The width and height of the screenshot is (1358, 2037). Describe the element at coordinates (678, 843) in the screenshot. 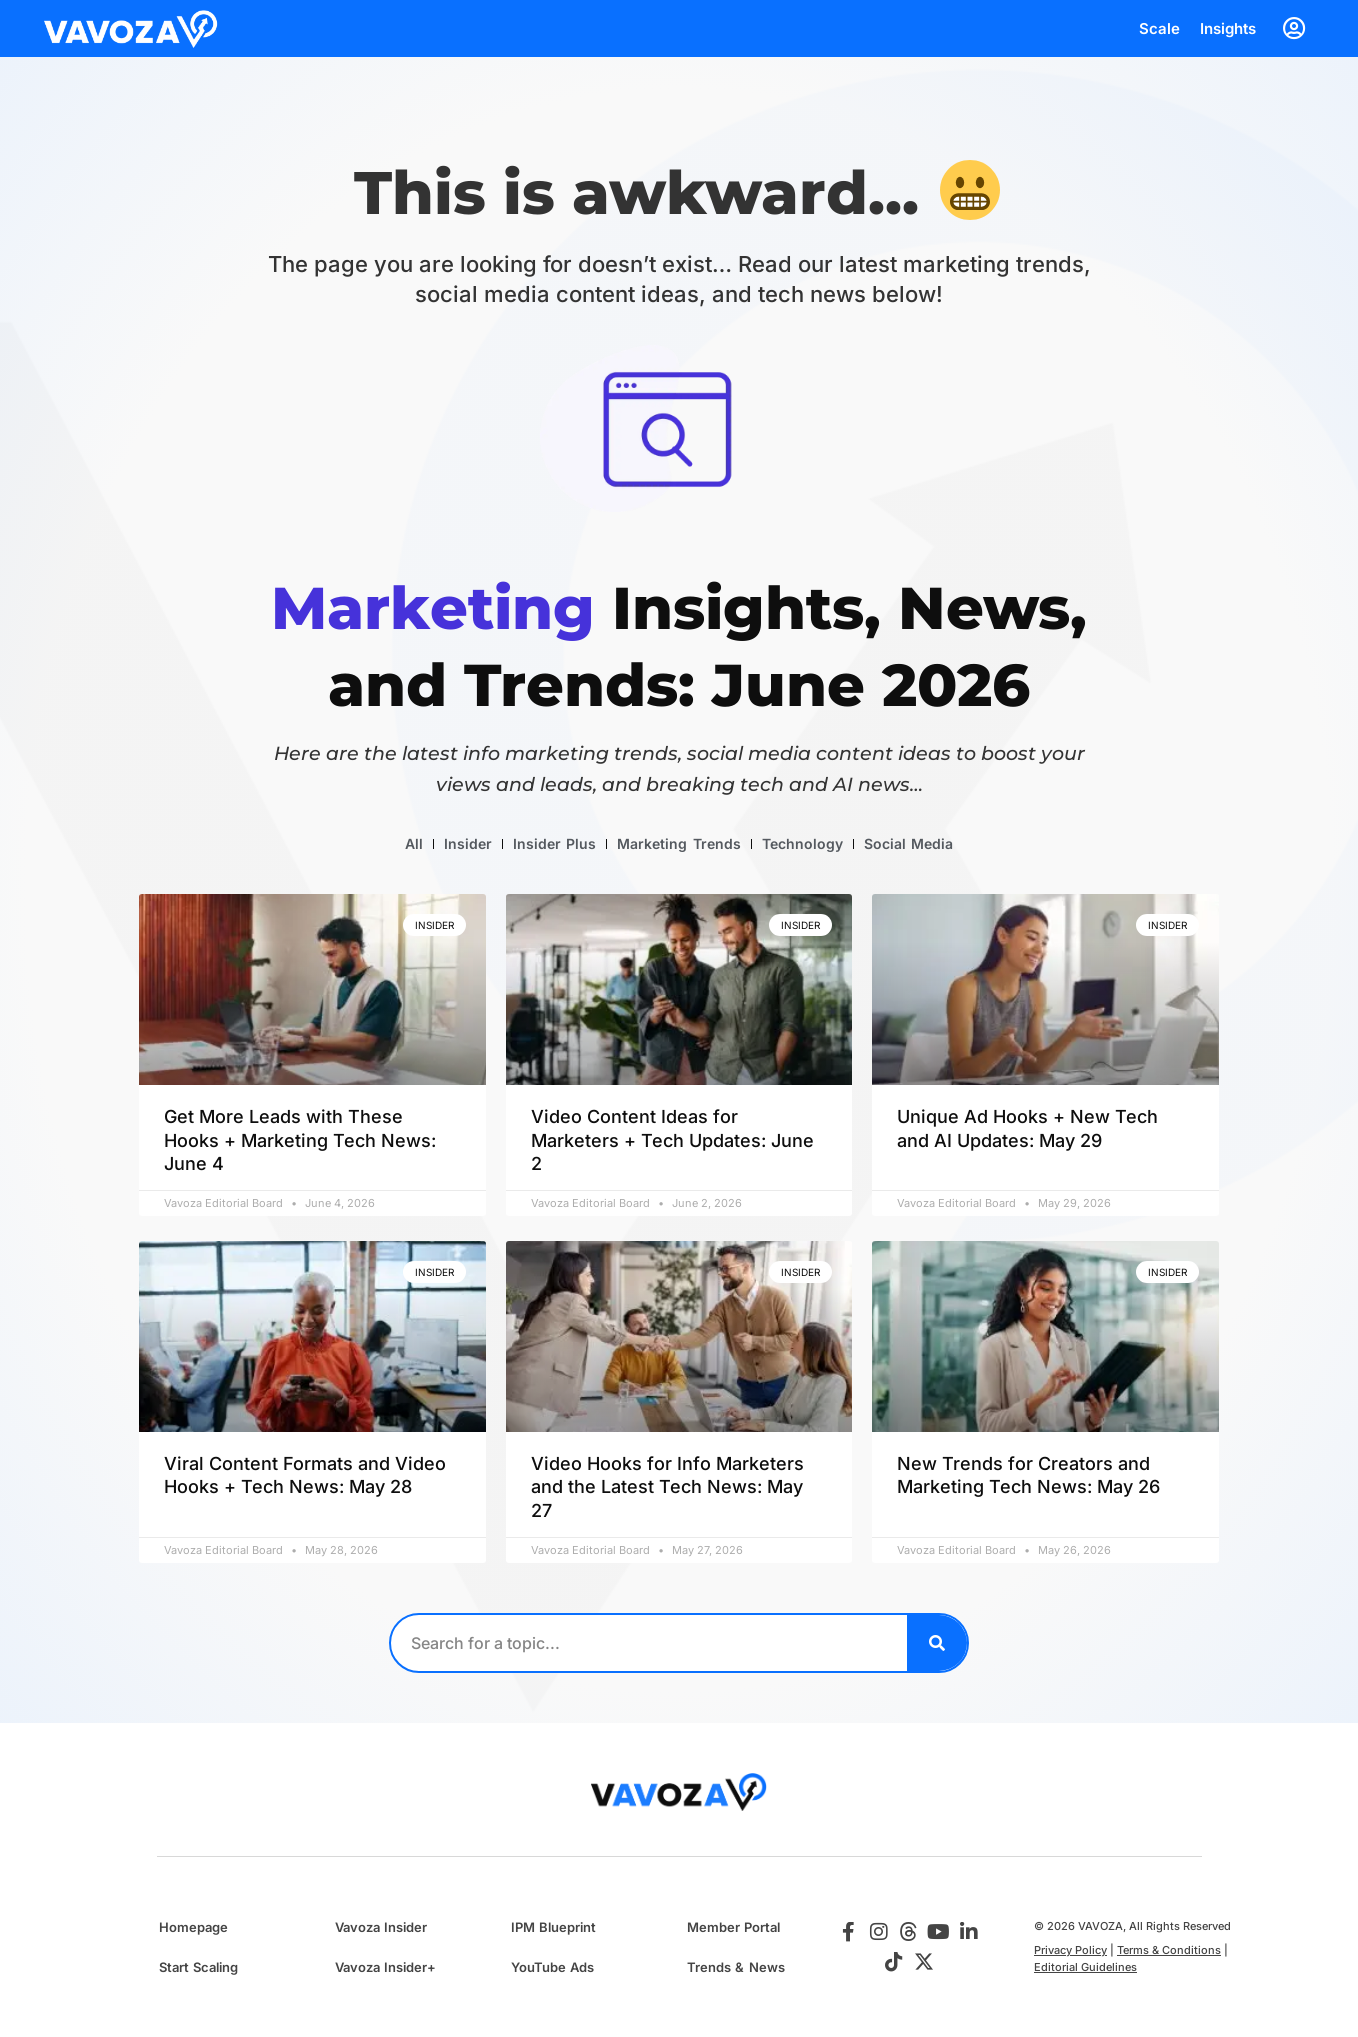

I see `Marketing Trends` at that location.